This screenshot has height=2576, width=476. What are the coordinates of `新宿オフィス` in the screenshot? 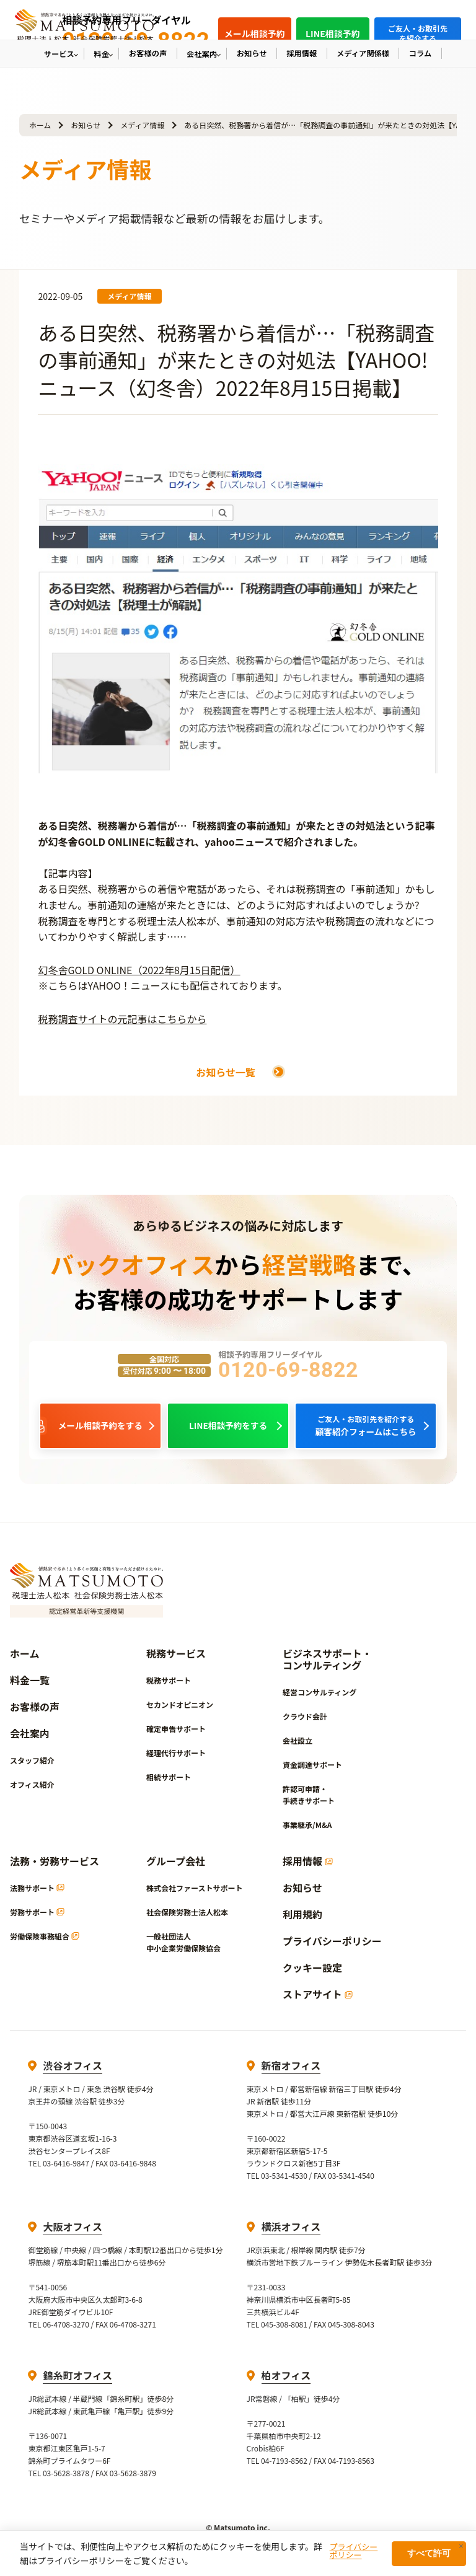 It's located at (291, 2070).